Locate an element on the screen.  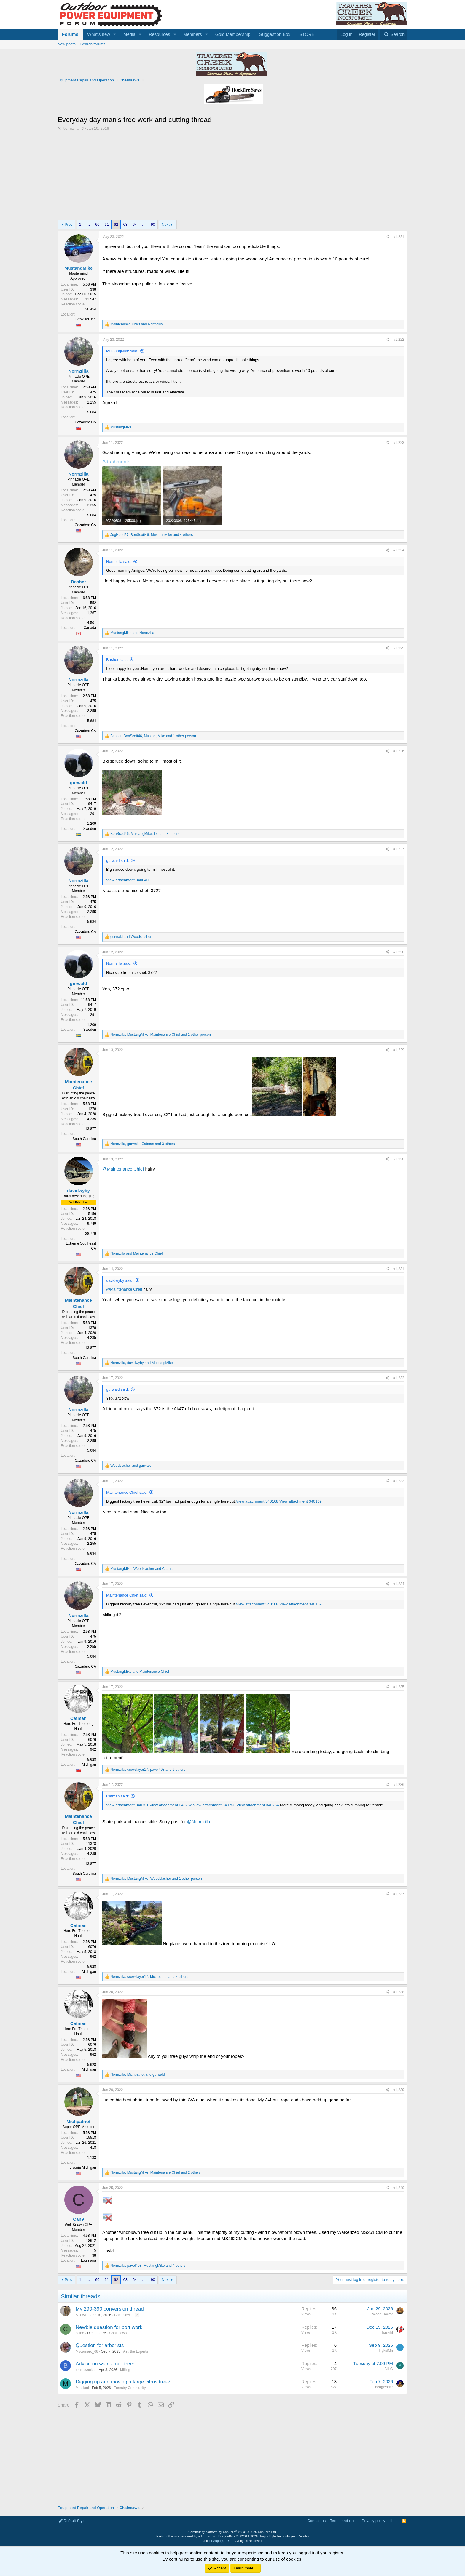
61 is located at coordinates (107, 224).